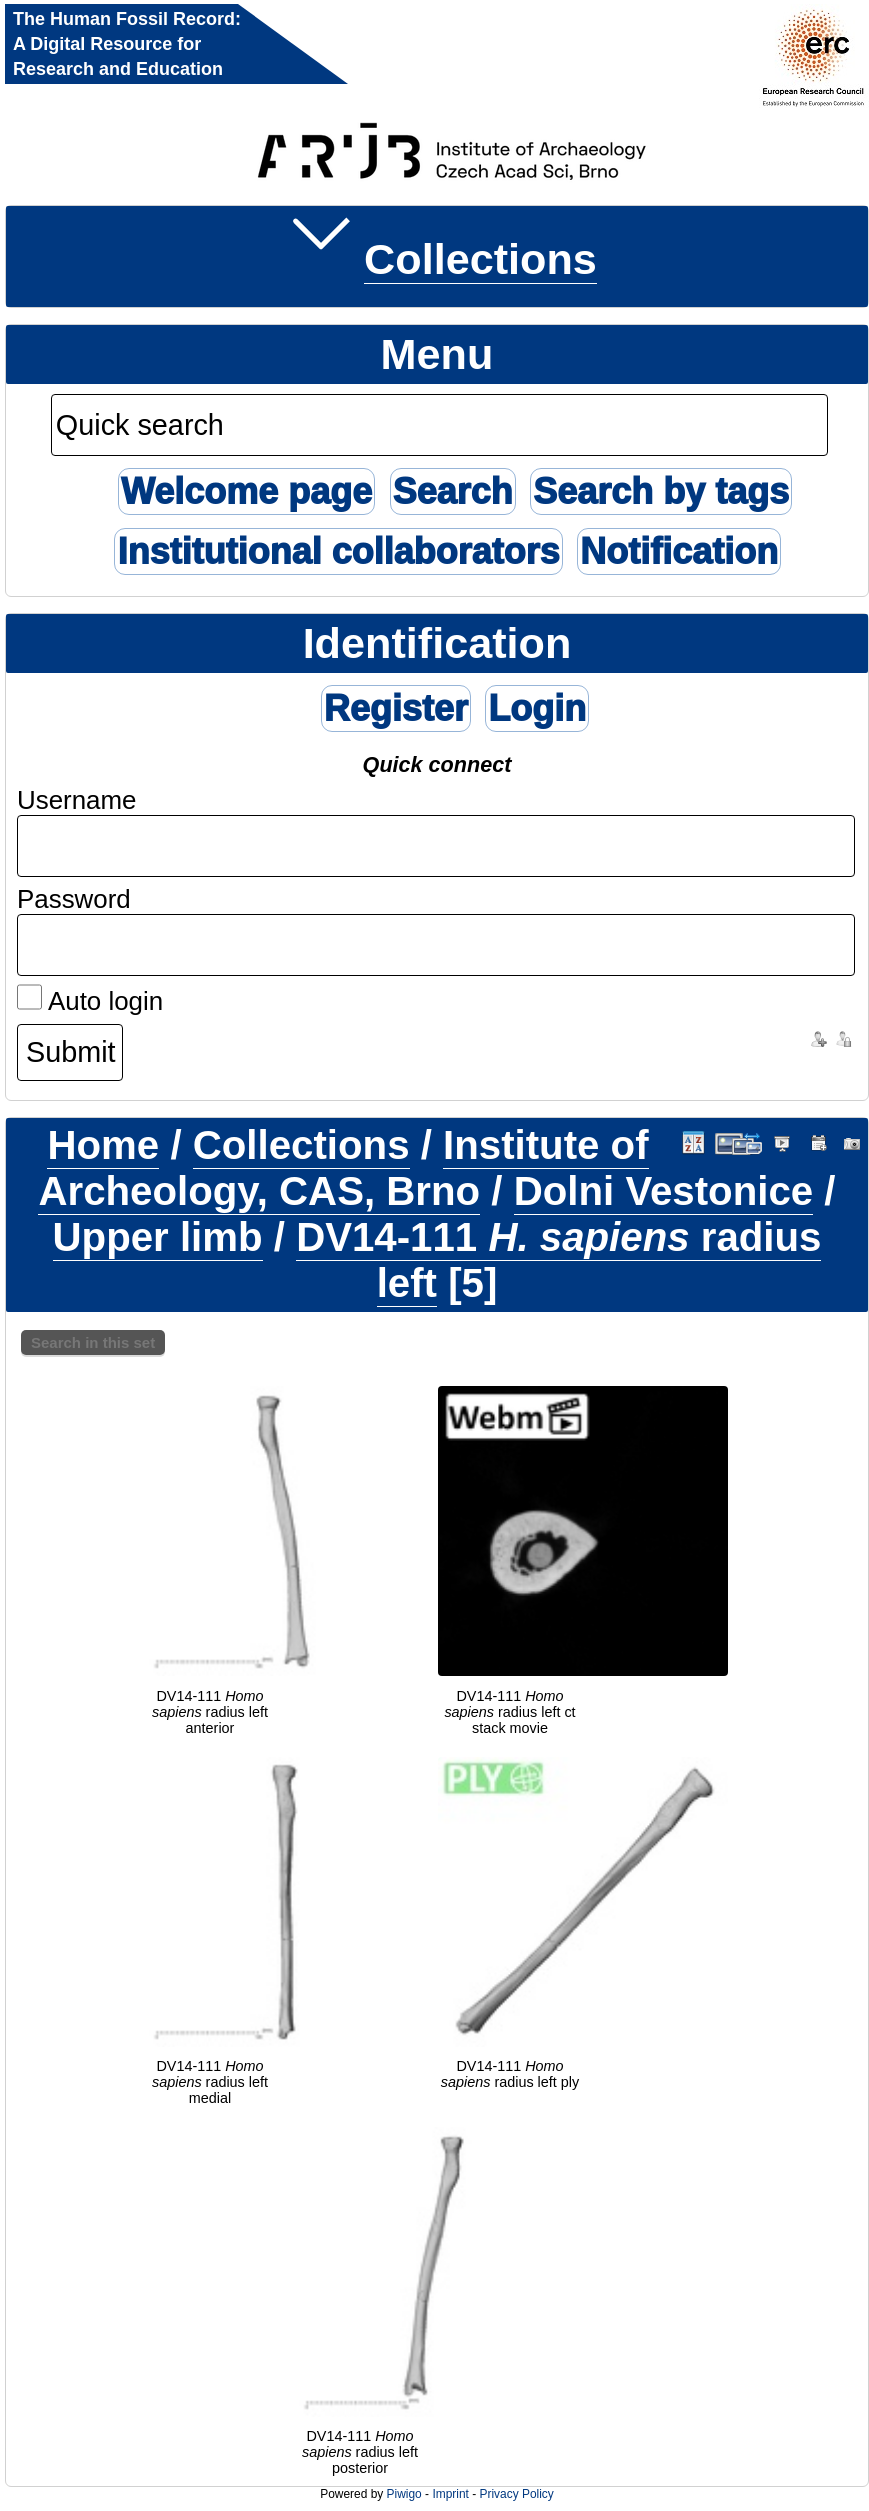  I want to click on Imprint, so click(450, 2494).